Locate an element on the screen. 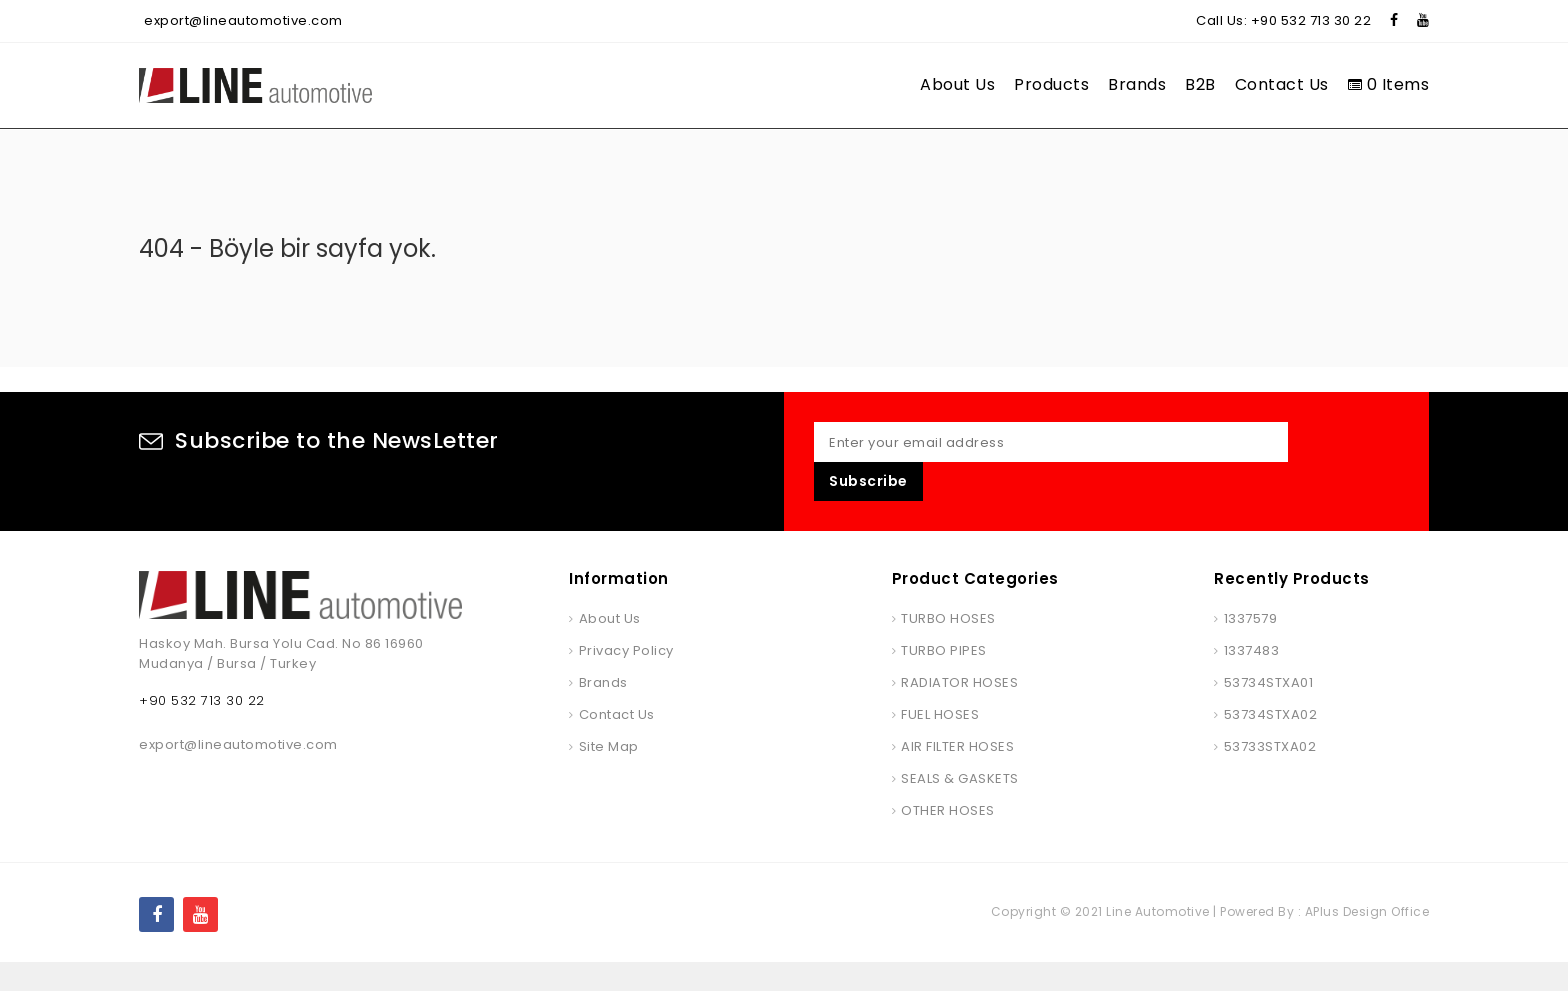  B2B is located at coordinates (1200, 84).